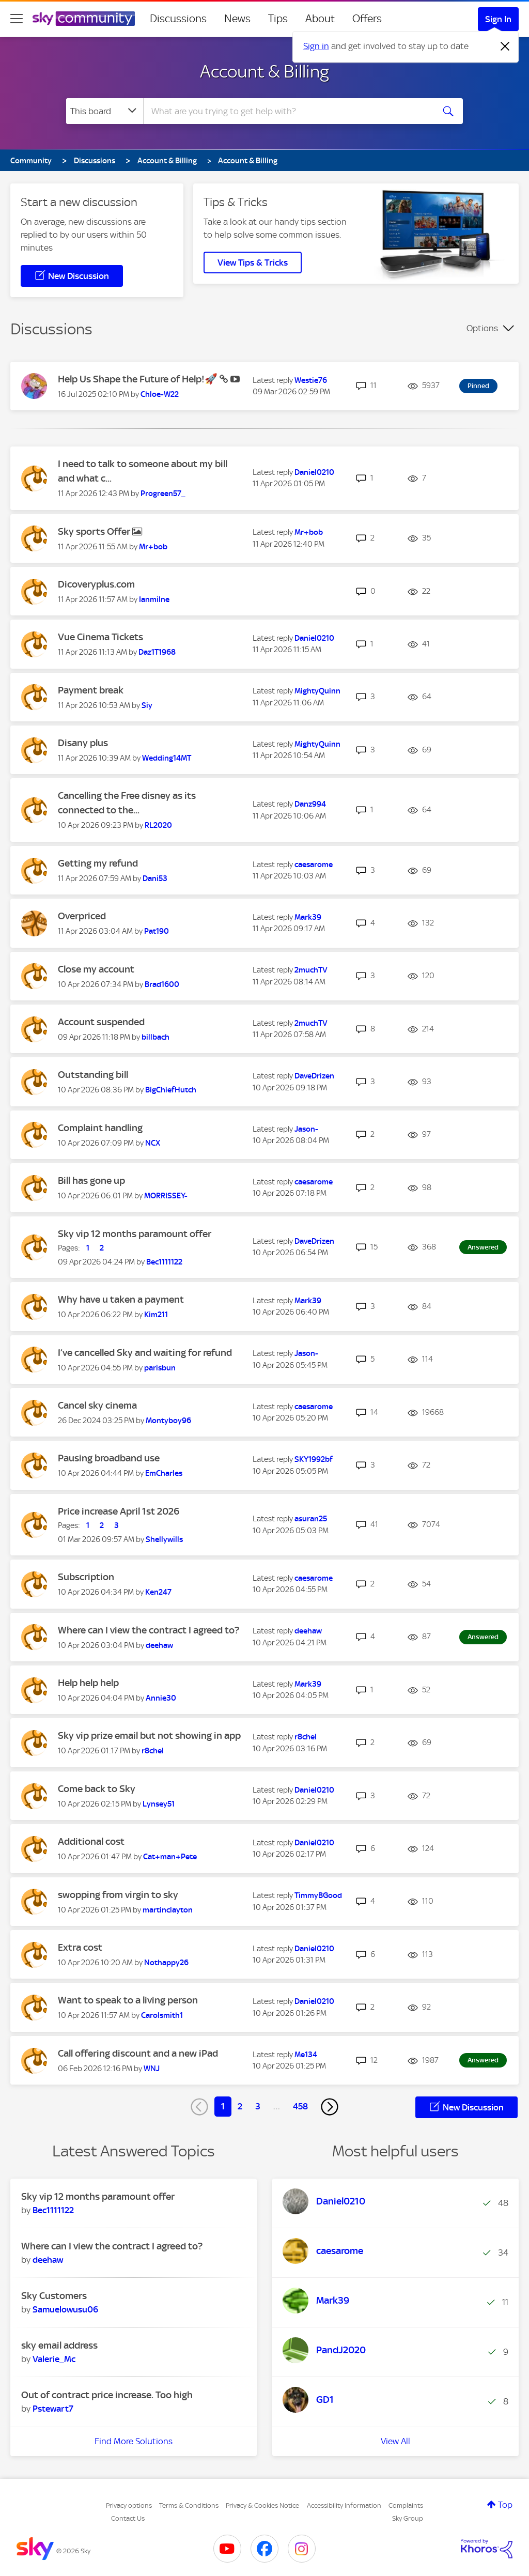  I want to click on [View Profile of Jason-], so click(306, 1129).